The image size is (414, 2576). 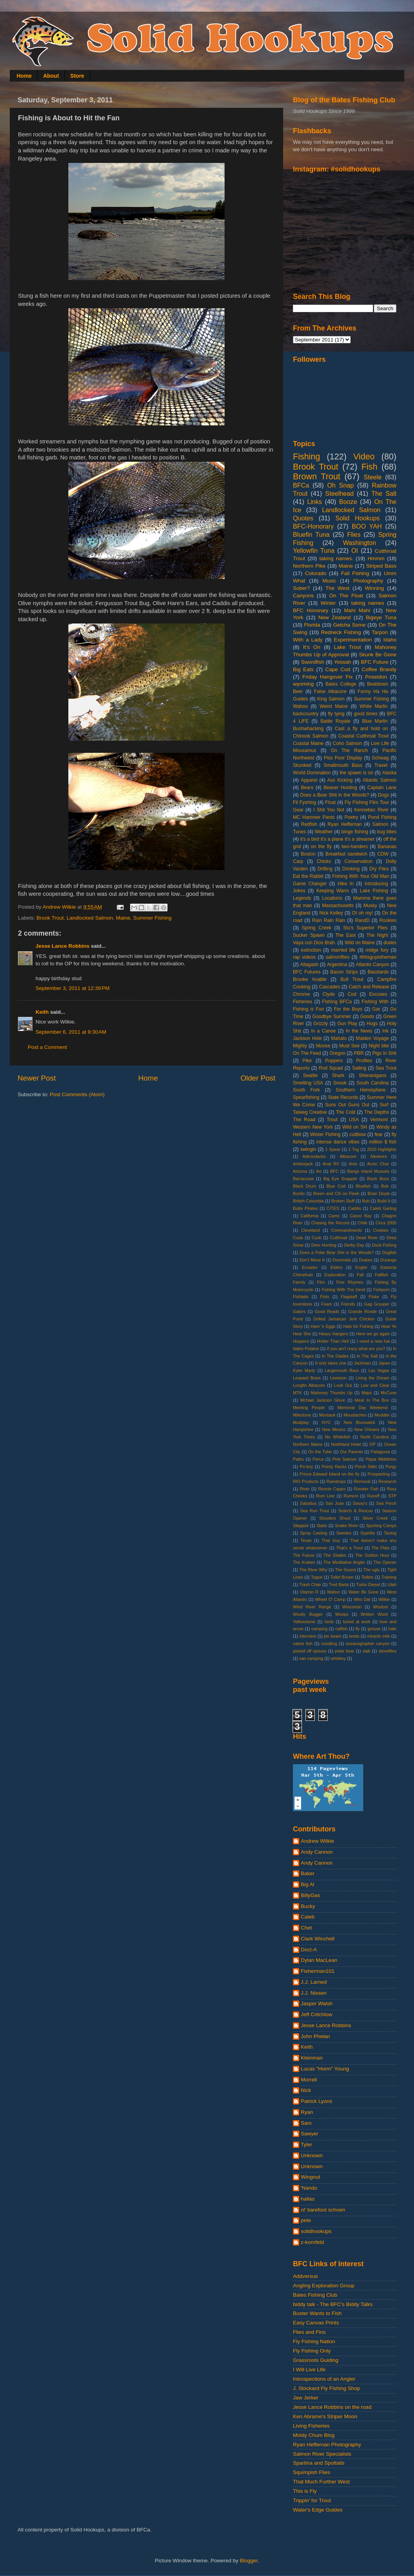 I want to click on Chet, so click(x=306, y=1928).